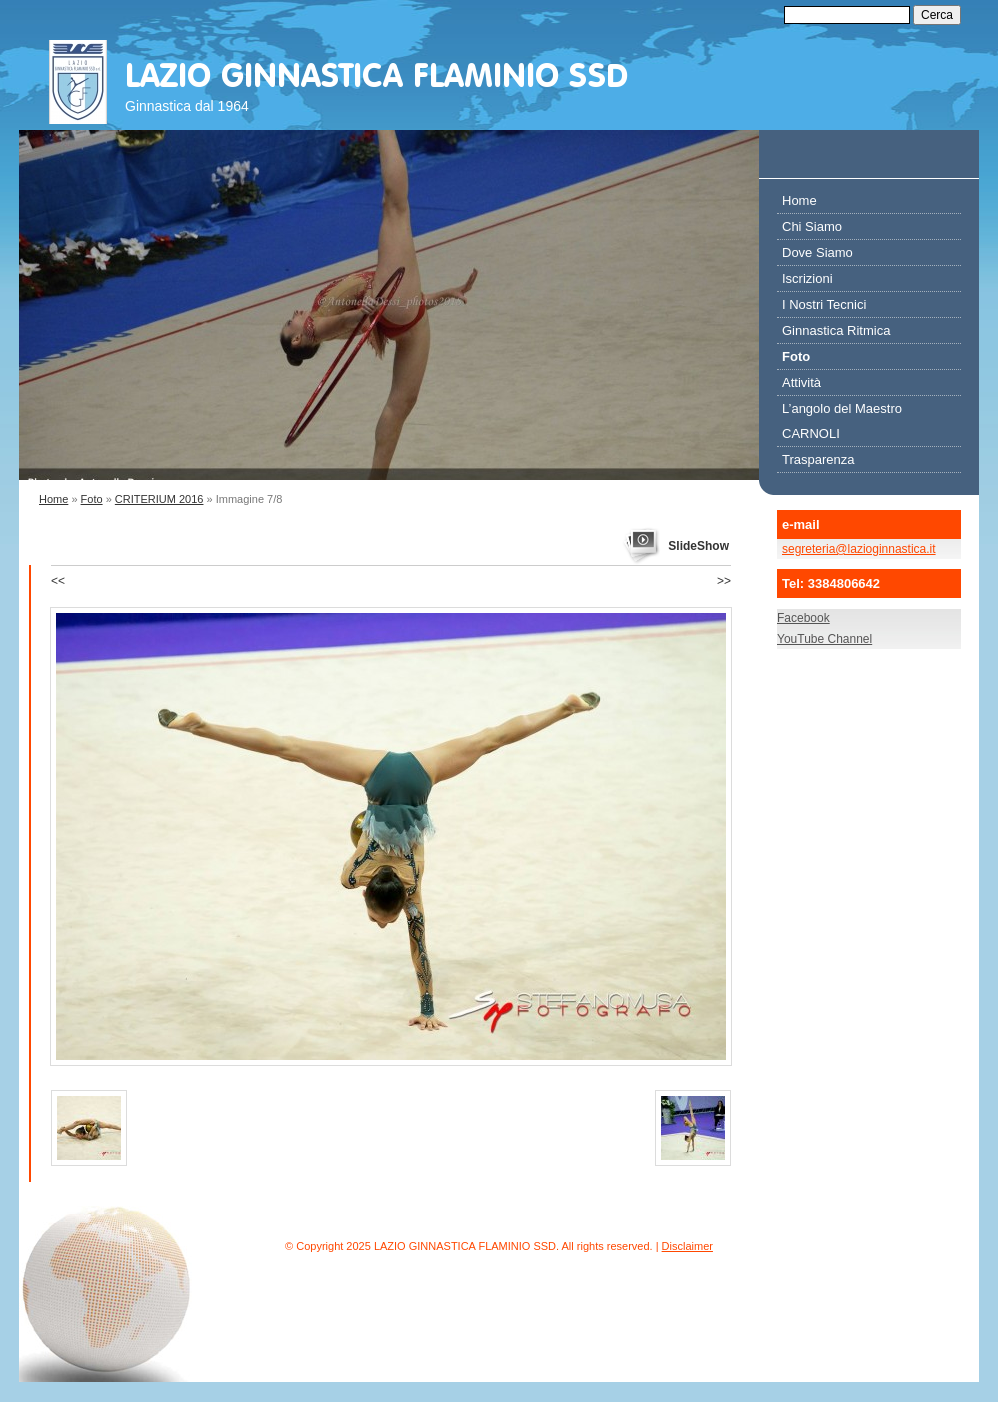  I want to click on Attività, so click(801, 382).